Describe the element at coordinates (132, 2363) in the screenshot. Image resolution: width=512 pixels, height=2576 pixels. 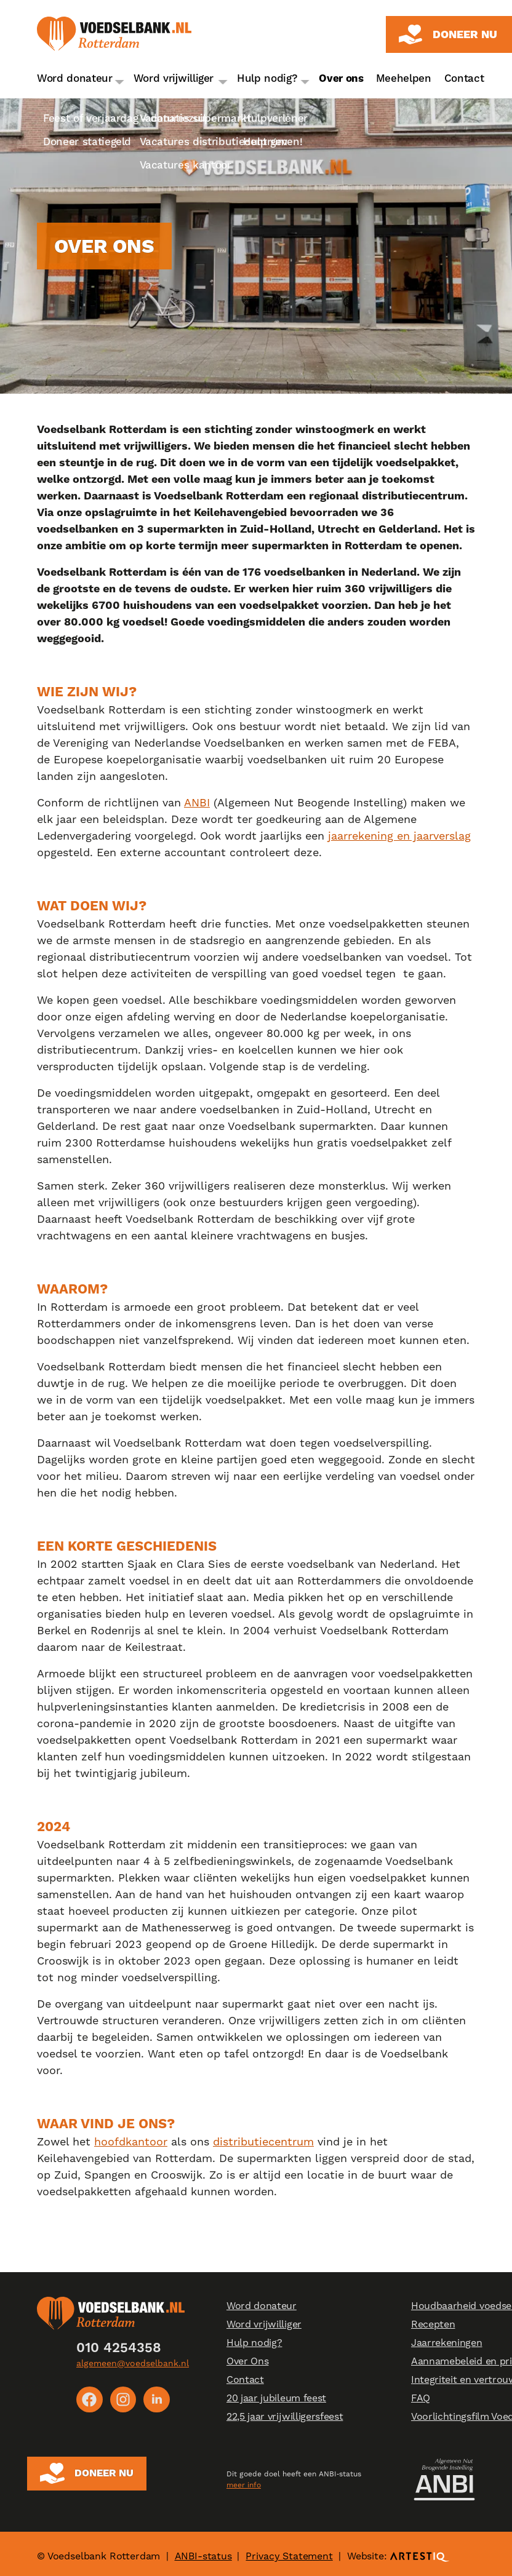
I see `algemeen@voedselbank.nl` at that location.